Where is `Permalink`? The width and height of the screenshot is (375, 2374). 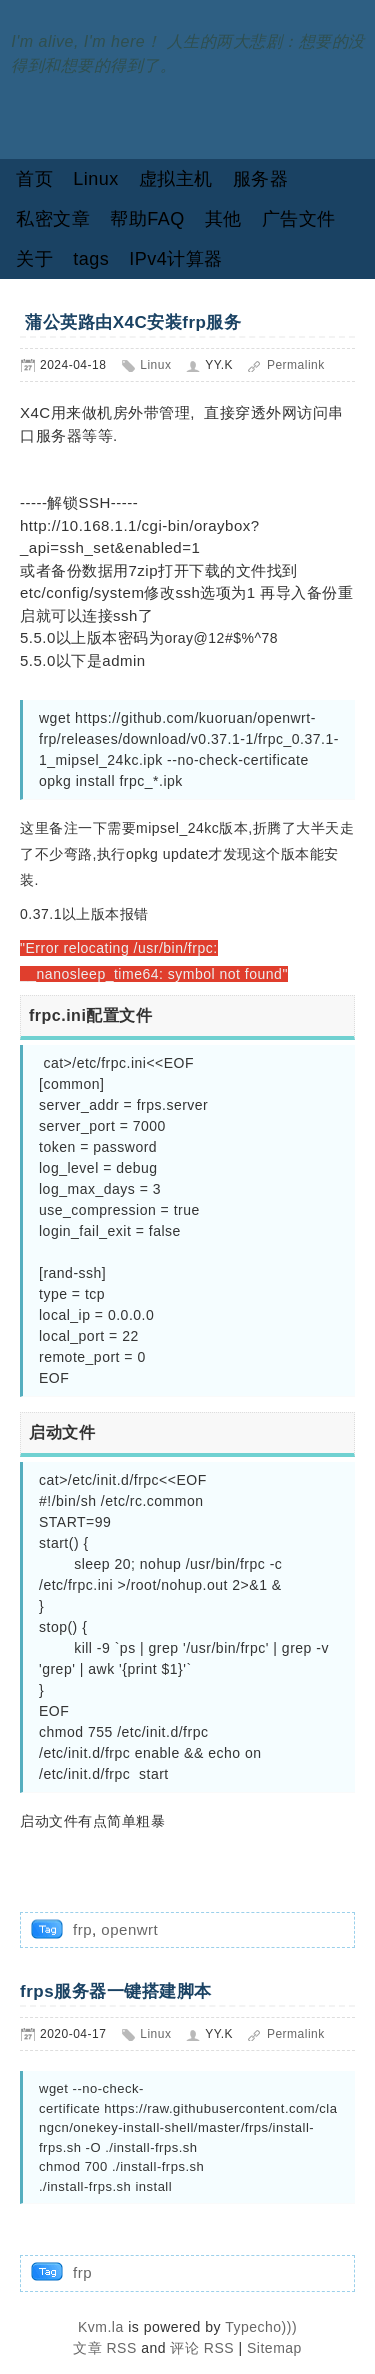 Permalink is located at coordinates (296, 365).